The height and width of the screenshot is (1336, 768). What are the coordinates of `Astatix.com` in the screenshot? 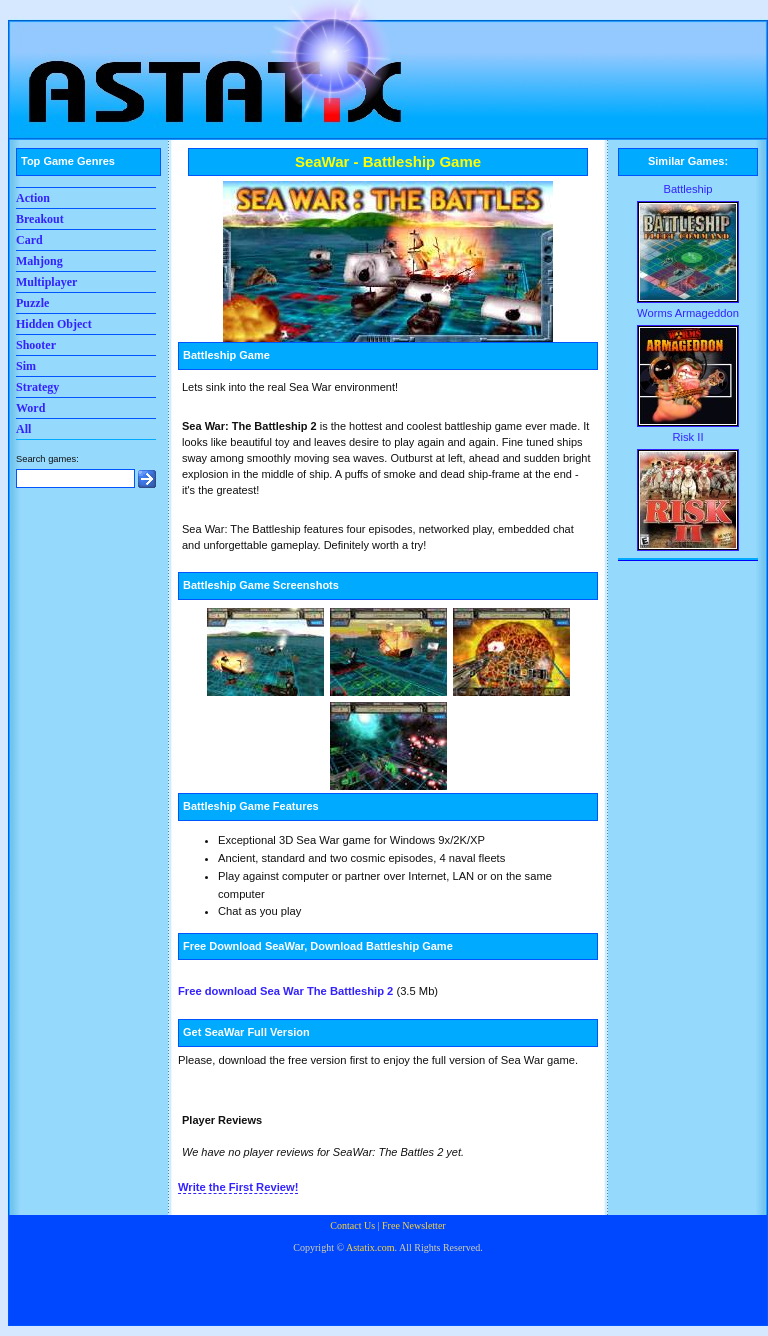 It's located at (370, 1247).